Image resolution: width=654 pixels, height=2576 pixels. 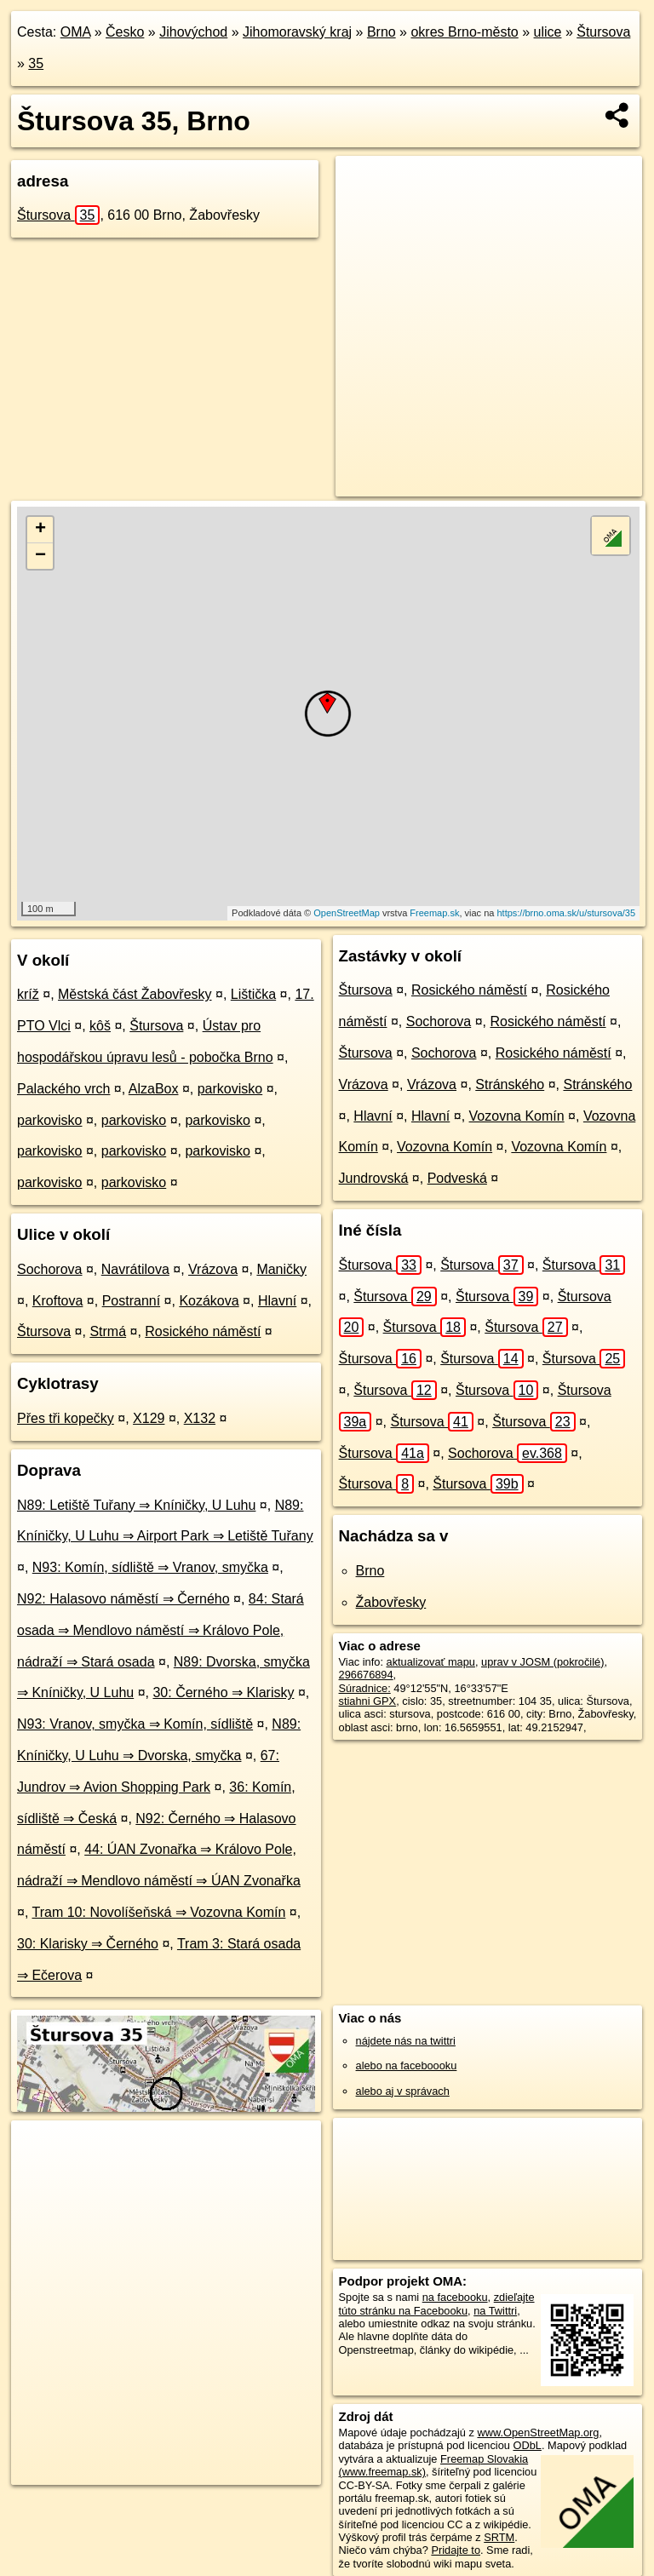 What do you see at coordinates (63, 1088) in the screenshot?
I see `Palackého vrch` at bounding box center [63, 1088].